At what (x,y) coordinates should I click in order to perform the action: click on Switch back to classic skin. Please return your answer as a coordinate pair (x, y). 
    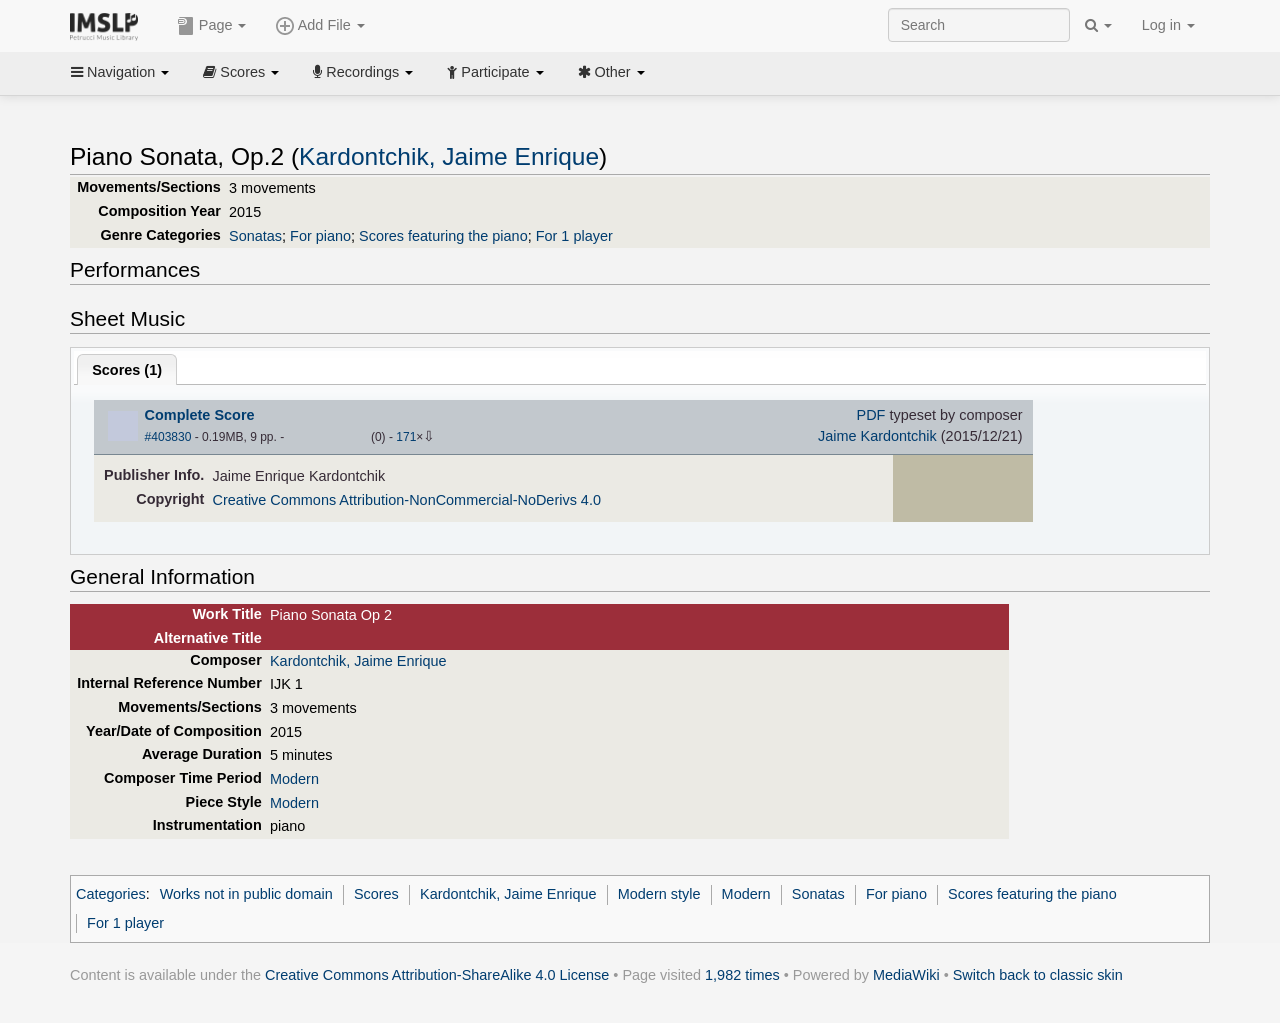
    Looking at the image, I should click on (1038, 975).